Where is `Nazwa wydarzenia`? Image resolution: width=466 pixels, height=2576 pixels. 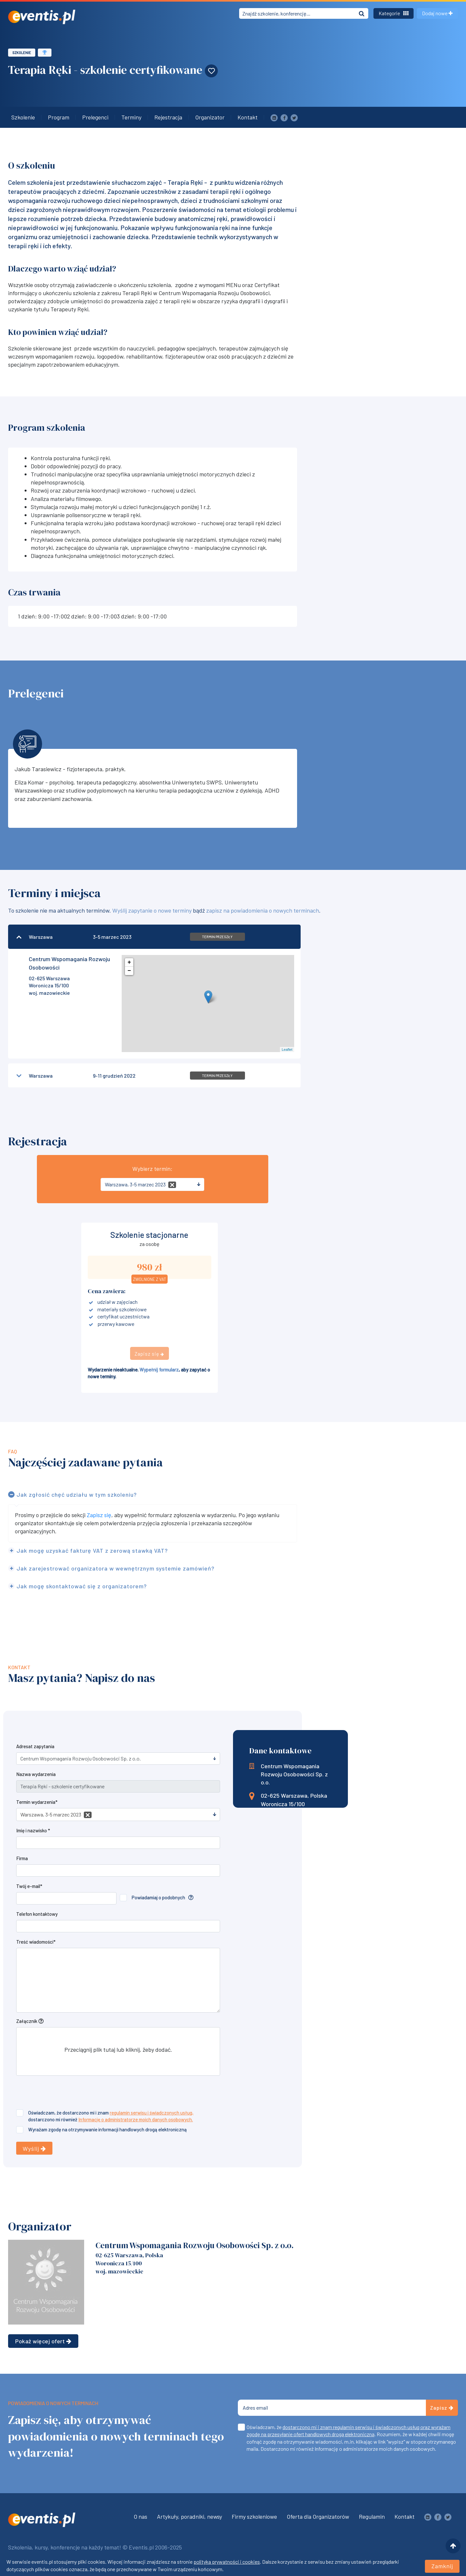
Nazwa wydarzenia is located at coordinates (36, 1774).